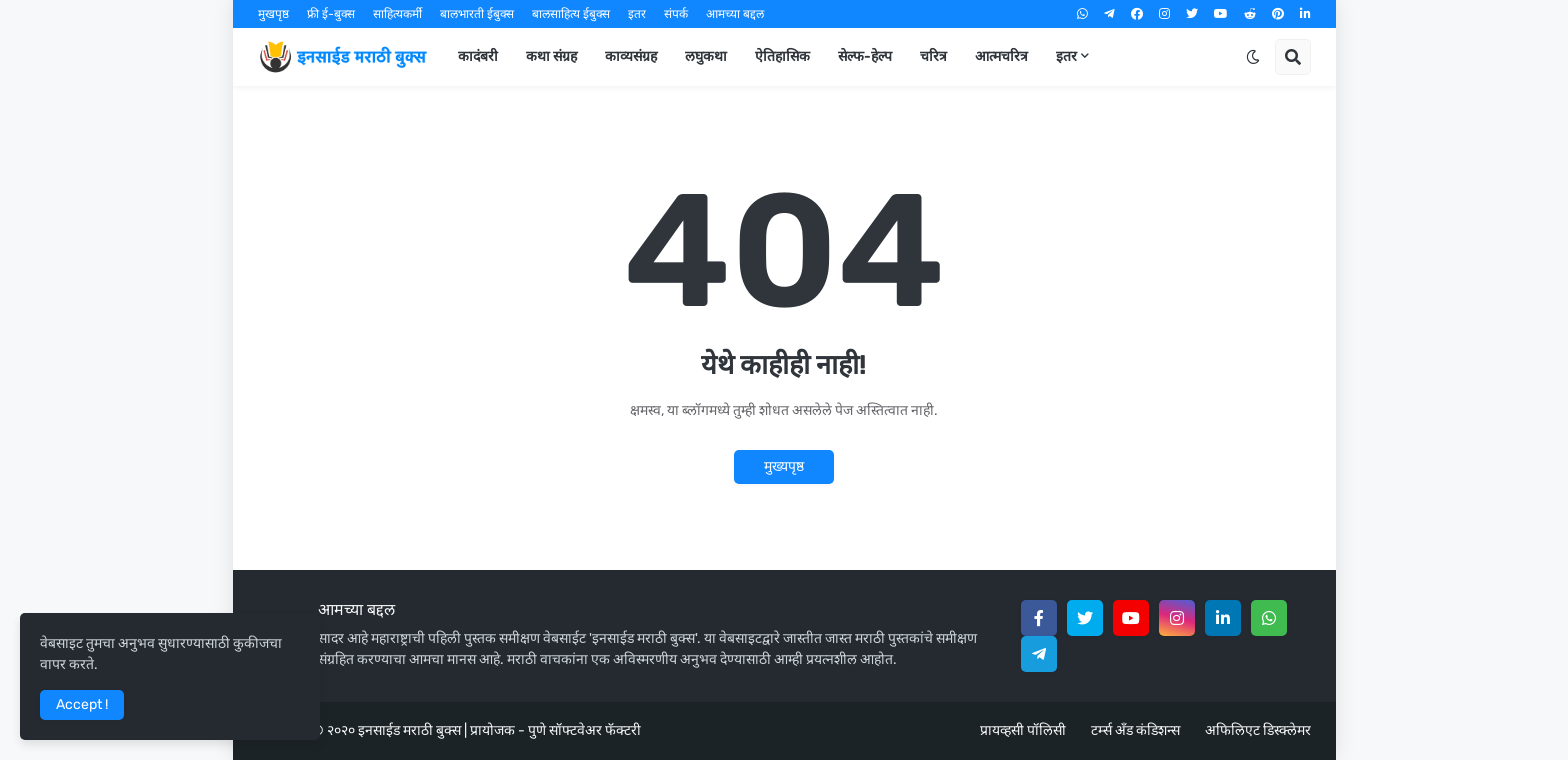 The width and height of the screenshot is (1568, 760). Describe the element at coordinates (735, 14) in the screenshot. I see `आमच्या बद्दल` at that location.